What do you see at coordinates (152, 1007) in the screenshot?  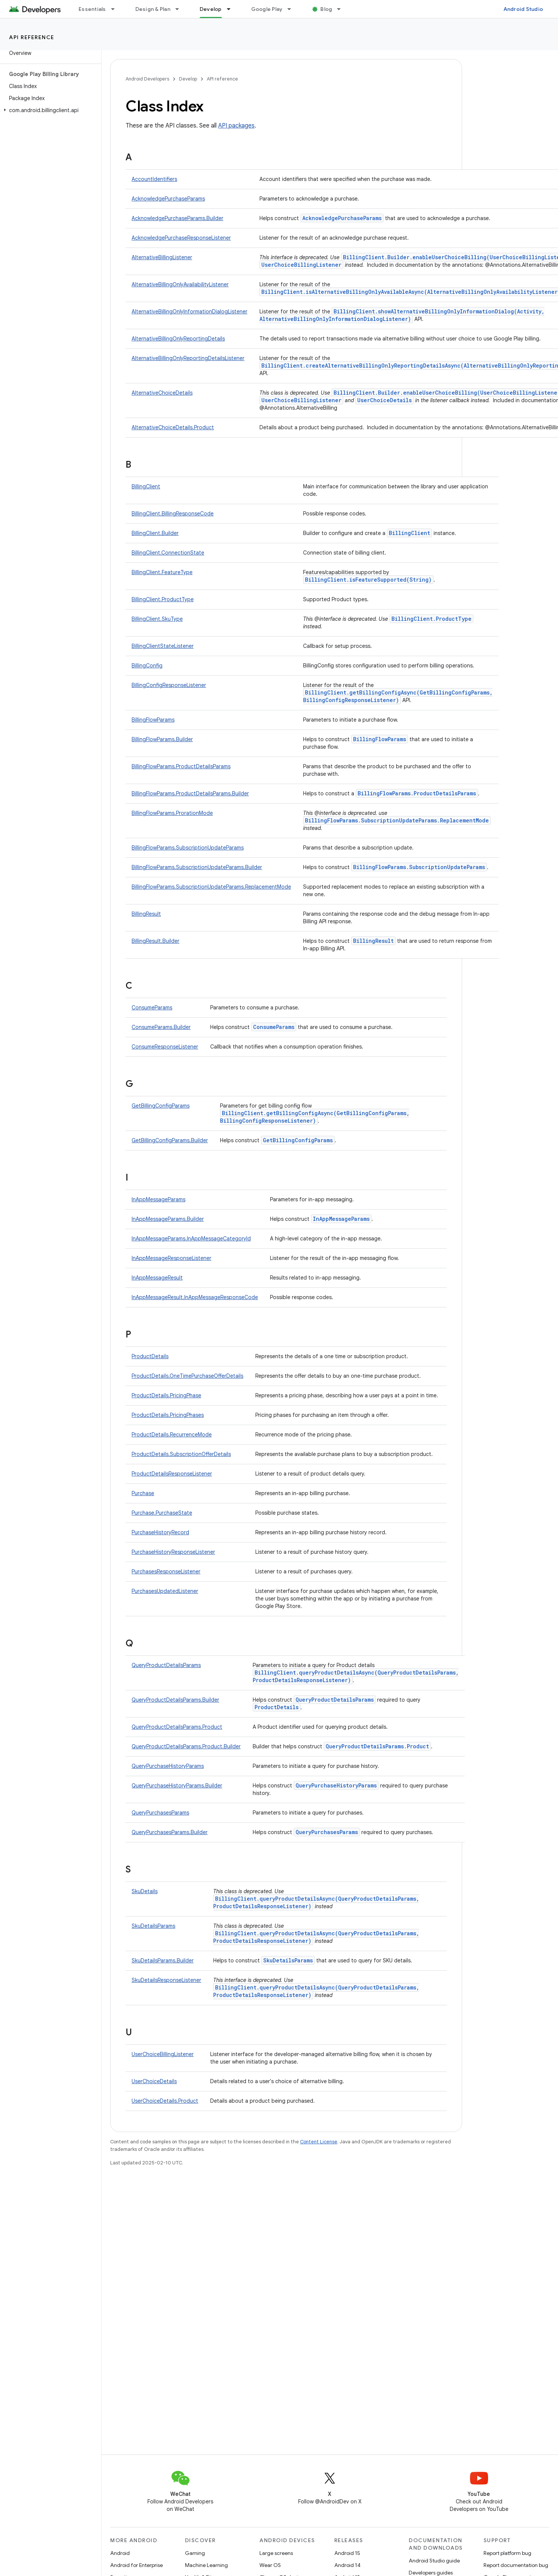 I see `ConsumeParams` at bounding box center [152, 1007].